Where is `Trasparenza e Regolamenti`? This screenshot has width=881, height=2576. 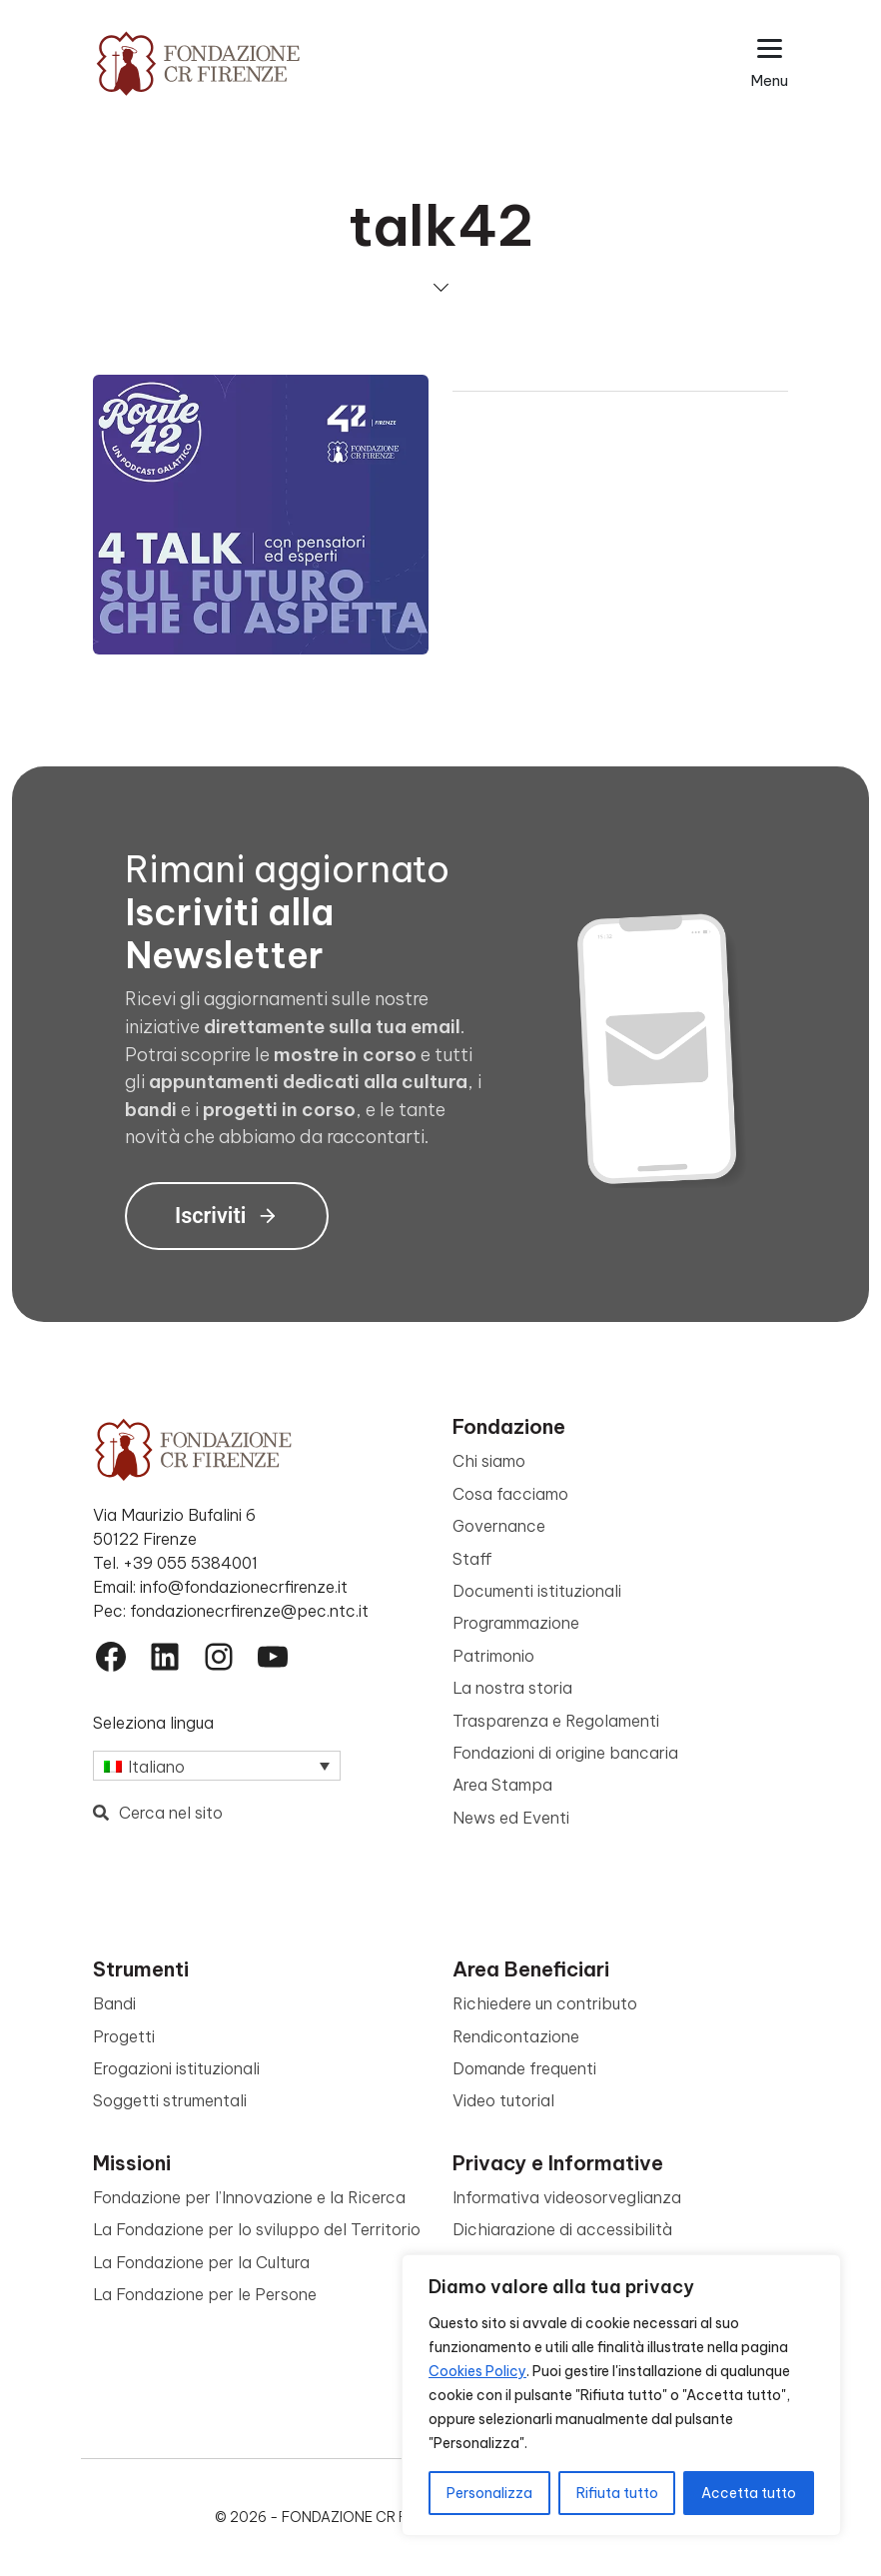
Trasparenza e Regolamenti is located at coordinates (555, 1721).